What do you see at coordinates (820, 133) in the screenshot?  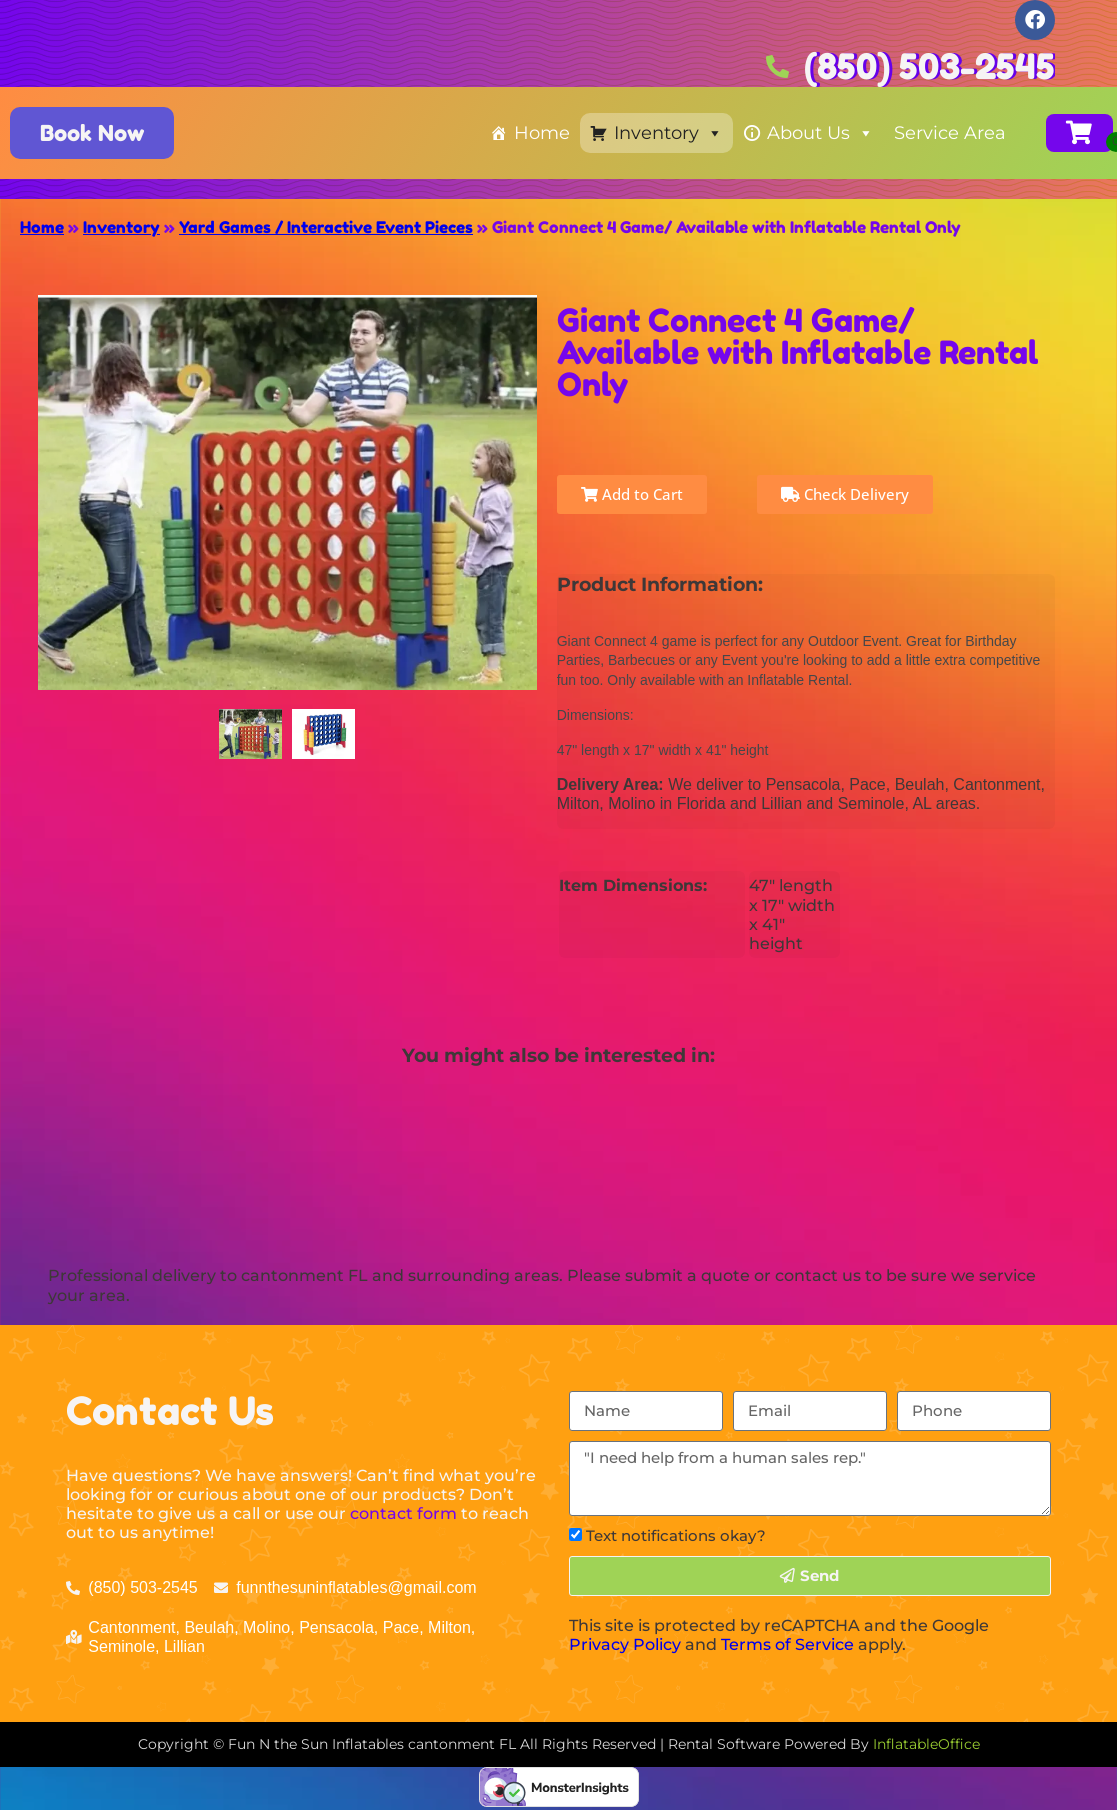 I see `About Us` at bounding box center [820, 133].